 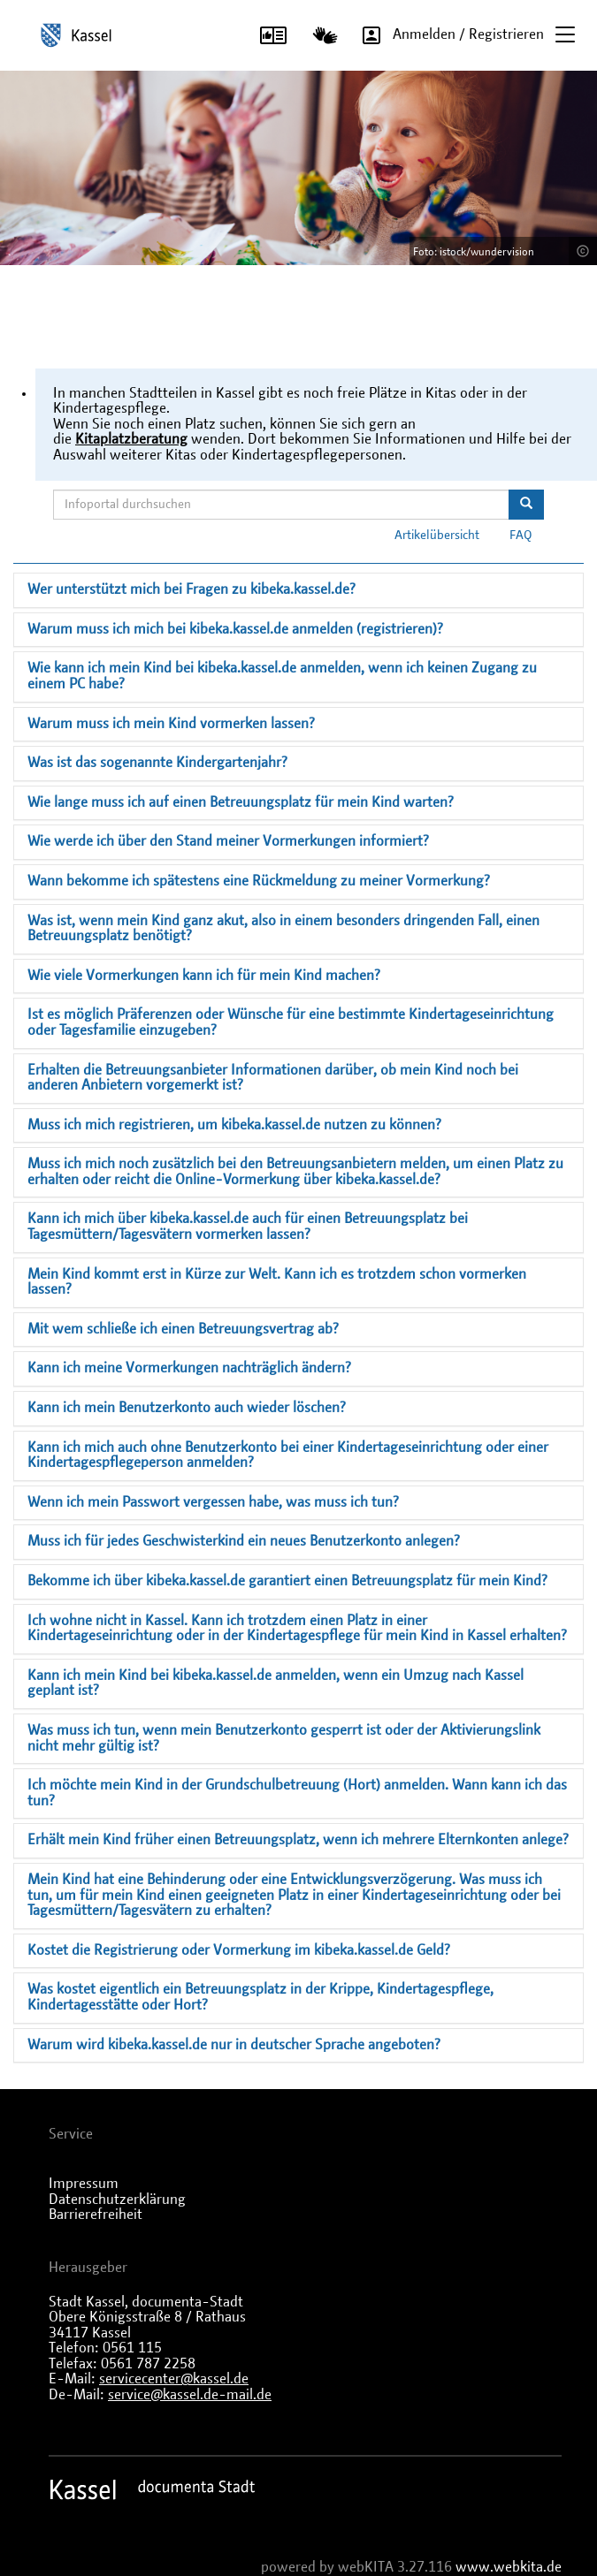 I want to click on Wie werde ich über den Stand meiner Vormerkungen informiert?, so click(x=228, y=841).